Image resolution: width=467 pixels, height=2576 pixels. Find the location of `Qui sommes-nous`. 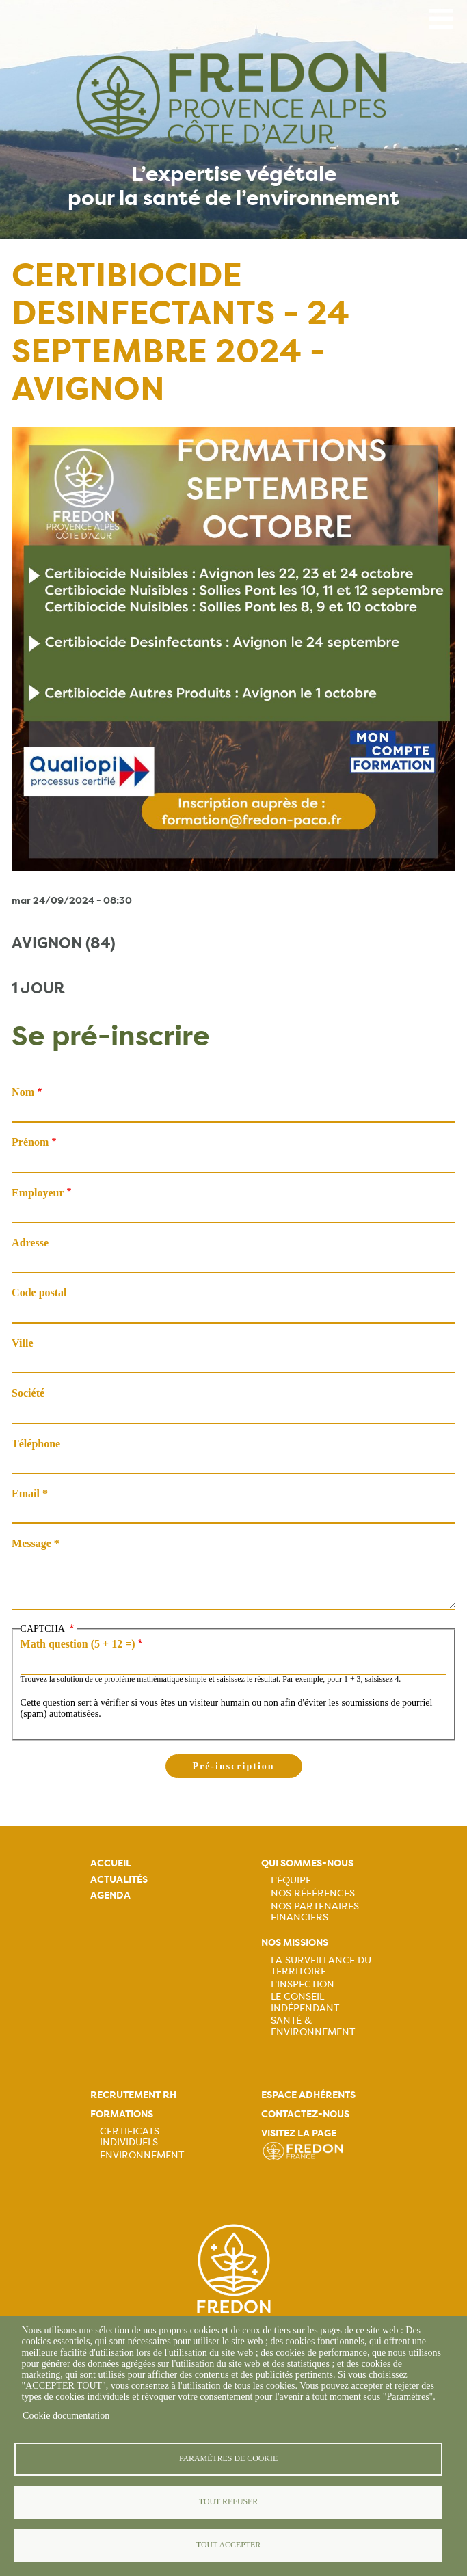

Qui sommes-nous is located at coordinates (307, 1863).